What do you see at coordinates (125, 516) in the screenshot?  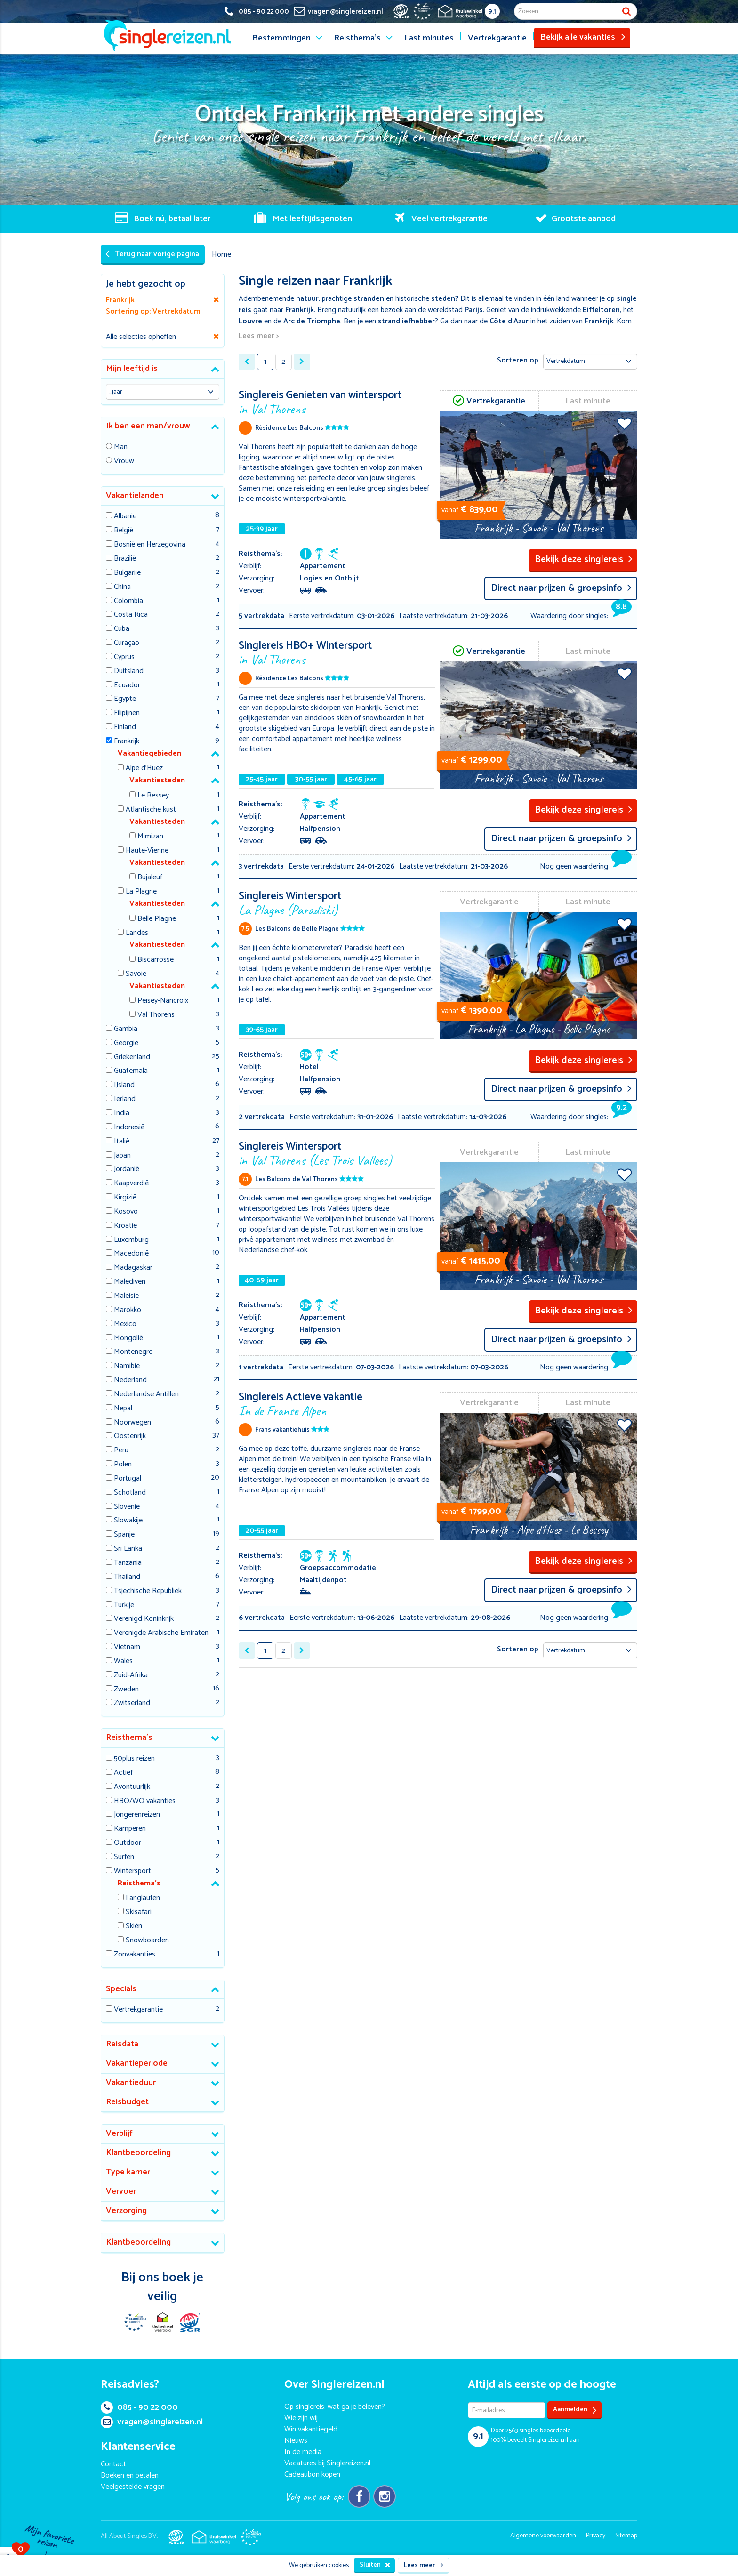 I see `Albanie` at bounding box center [125, 516].